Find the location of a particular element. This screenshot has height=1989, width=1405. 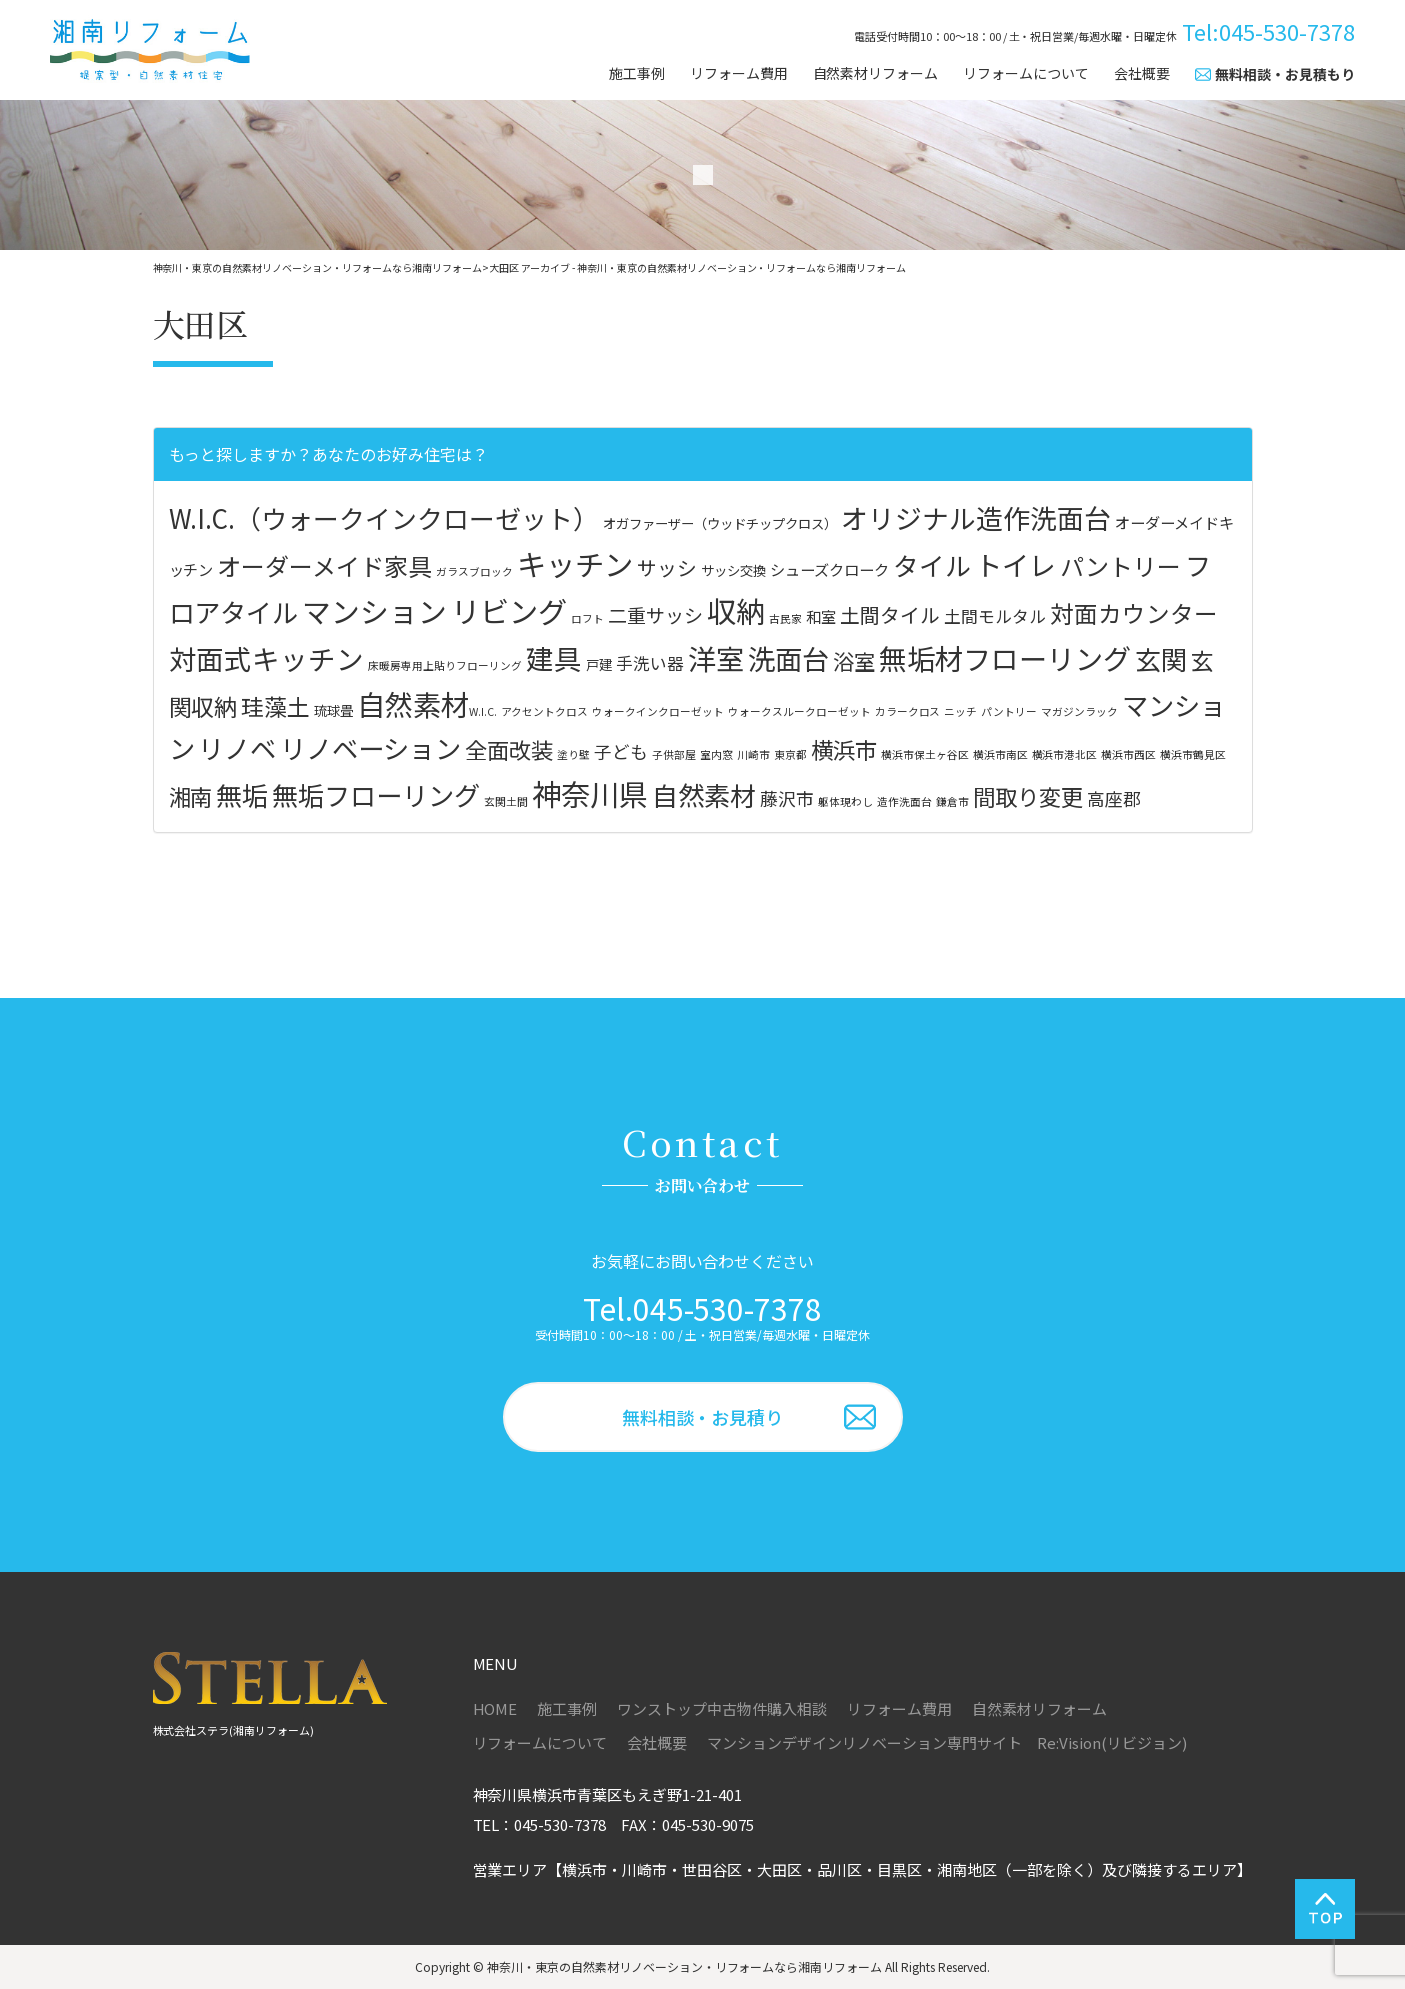

対面カウンター [対面カウンター (13個の項目)] is located at coordinates (1134, 613).